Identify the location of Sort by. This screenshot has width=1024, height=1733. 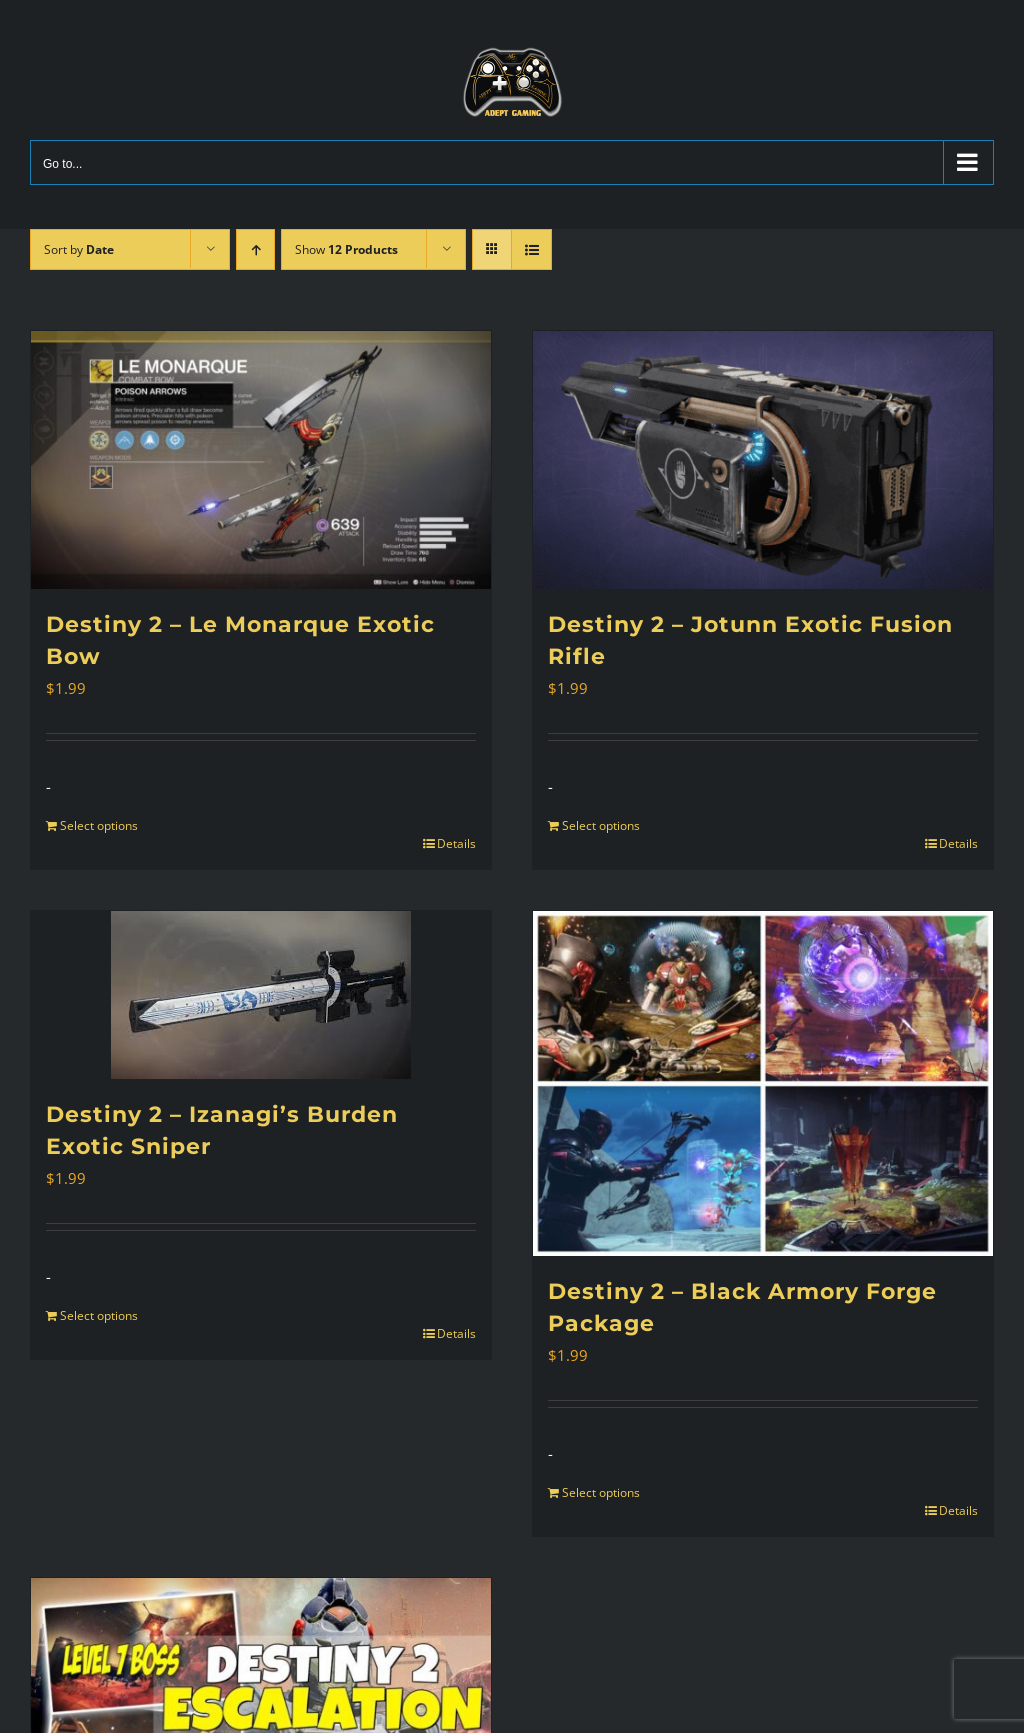
(79, 249).